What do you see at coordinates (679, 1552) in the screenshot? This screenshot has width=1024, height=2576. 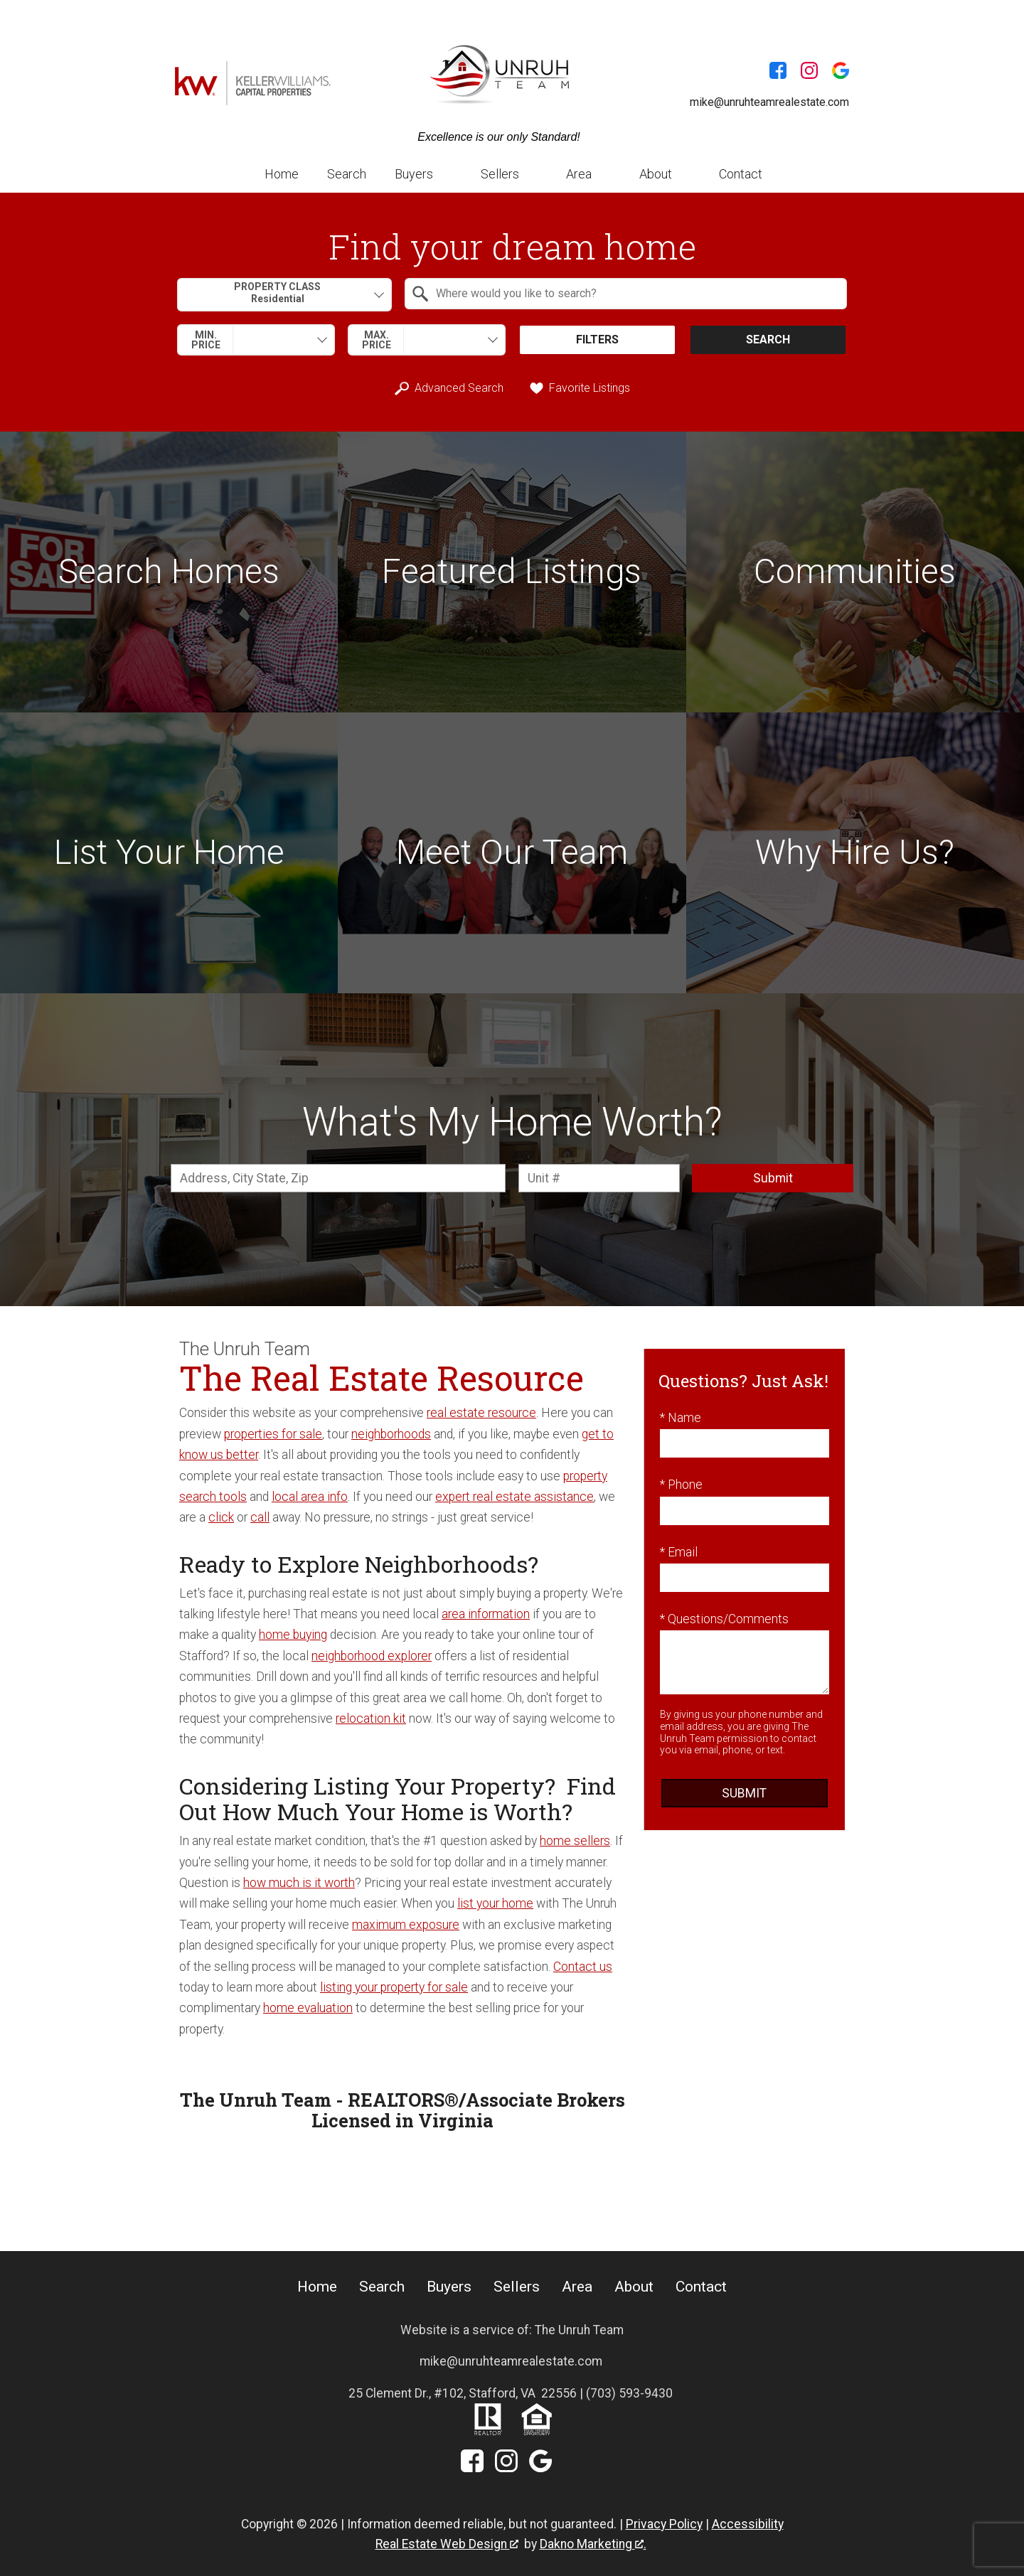 I see `* Email` at bounding box center [679, 1552].